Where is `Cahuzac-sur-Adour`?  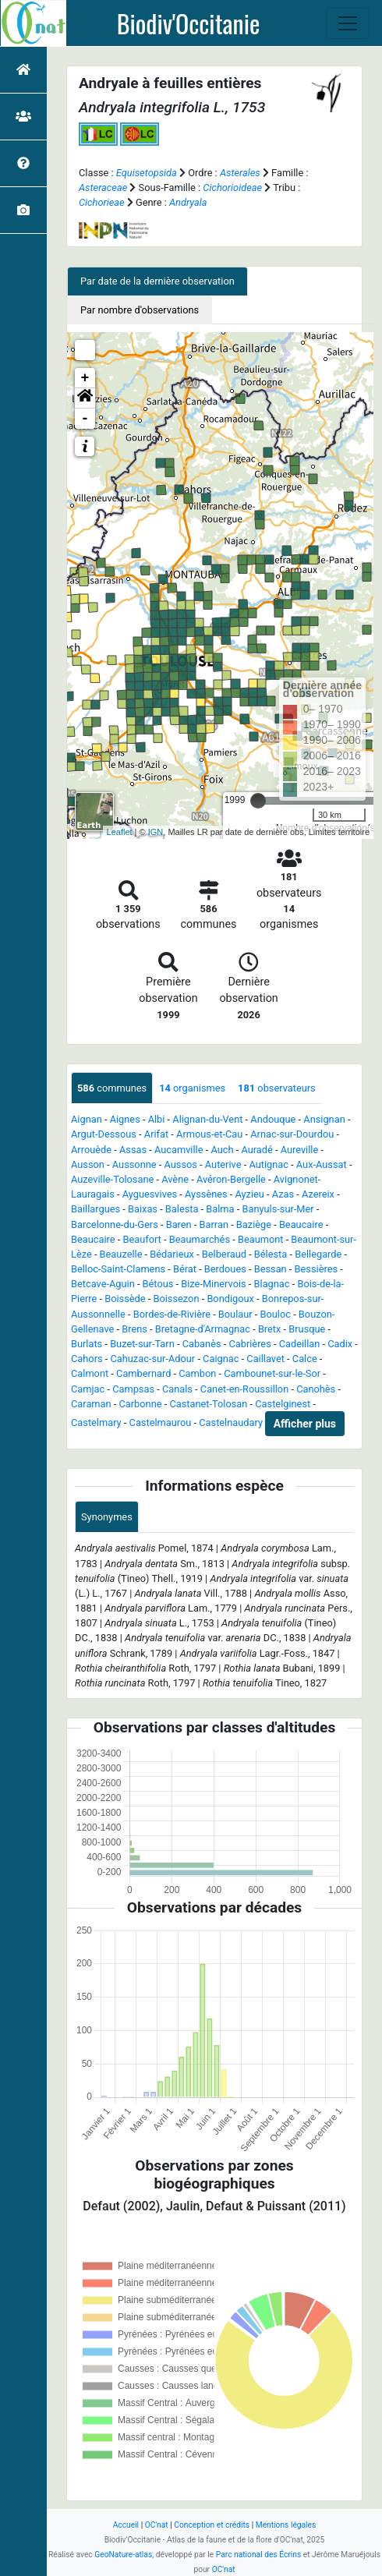 Cahuzac-sur-Adour is located at coordinates (152, 1358).